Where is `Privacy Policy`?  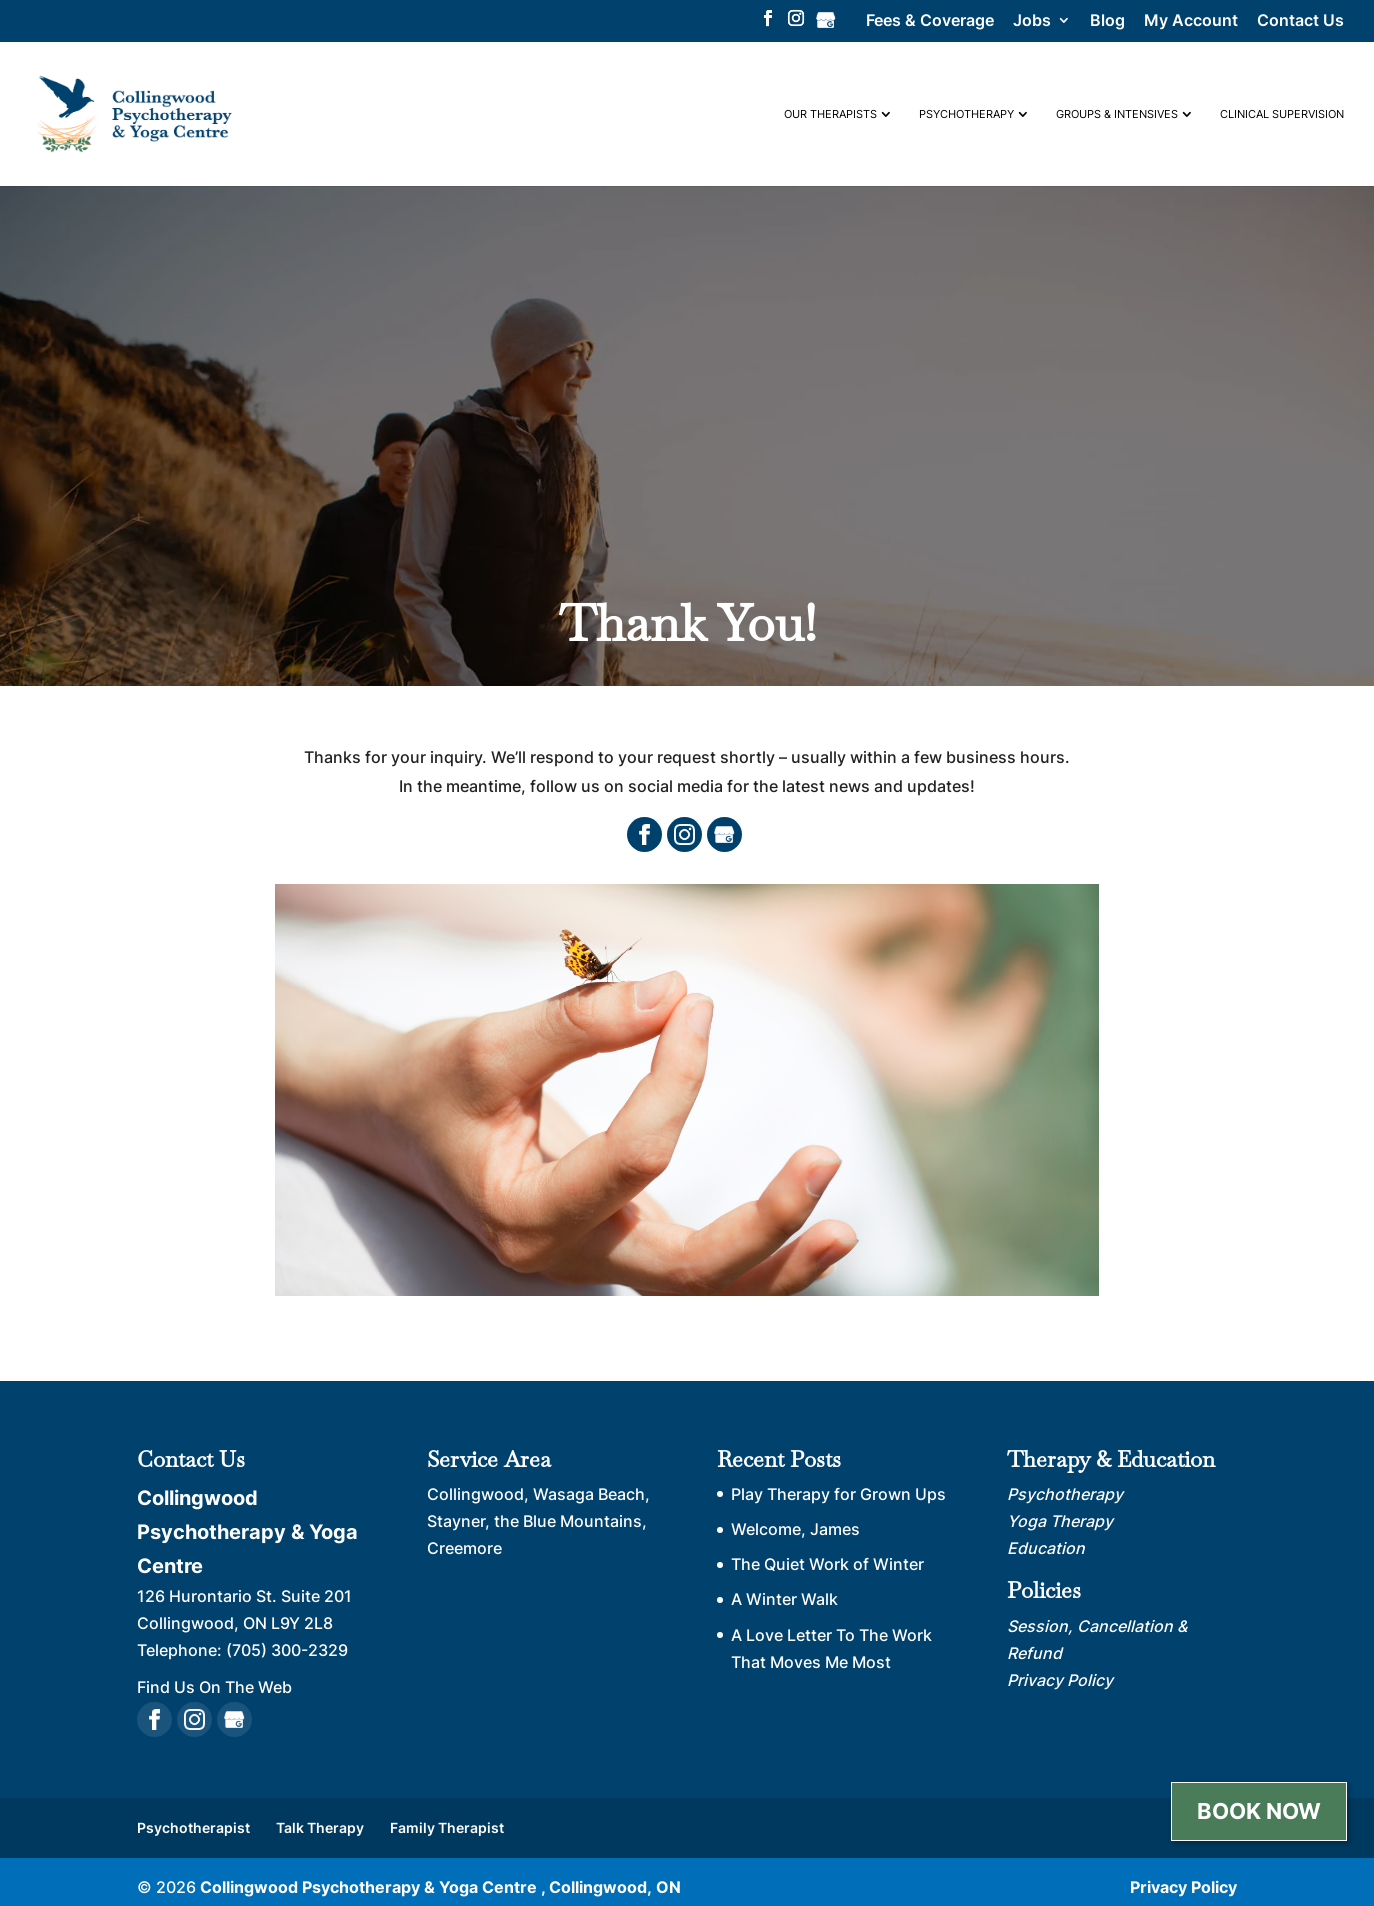
Privacy Policy is located at coordinates (1183, 1887).